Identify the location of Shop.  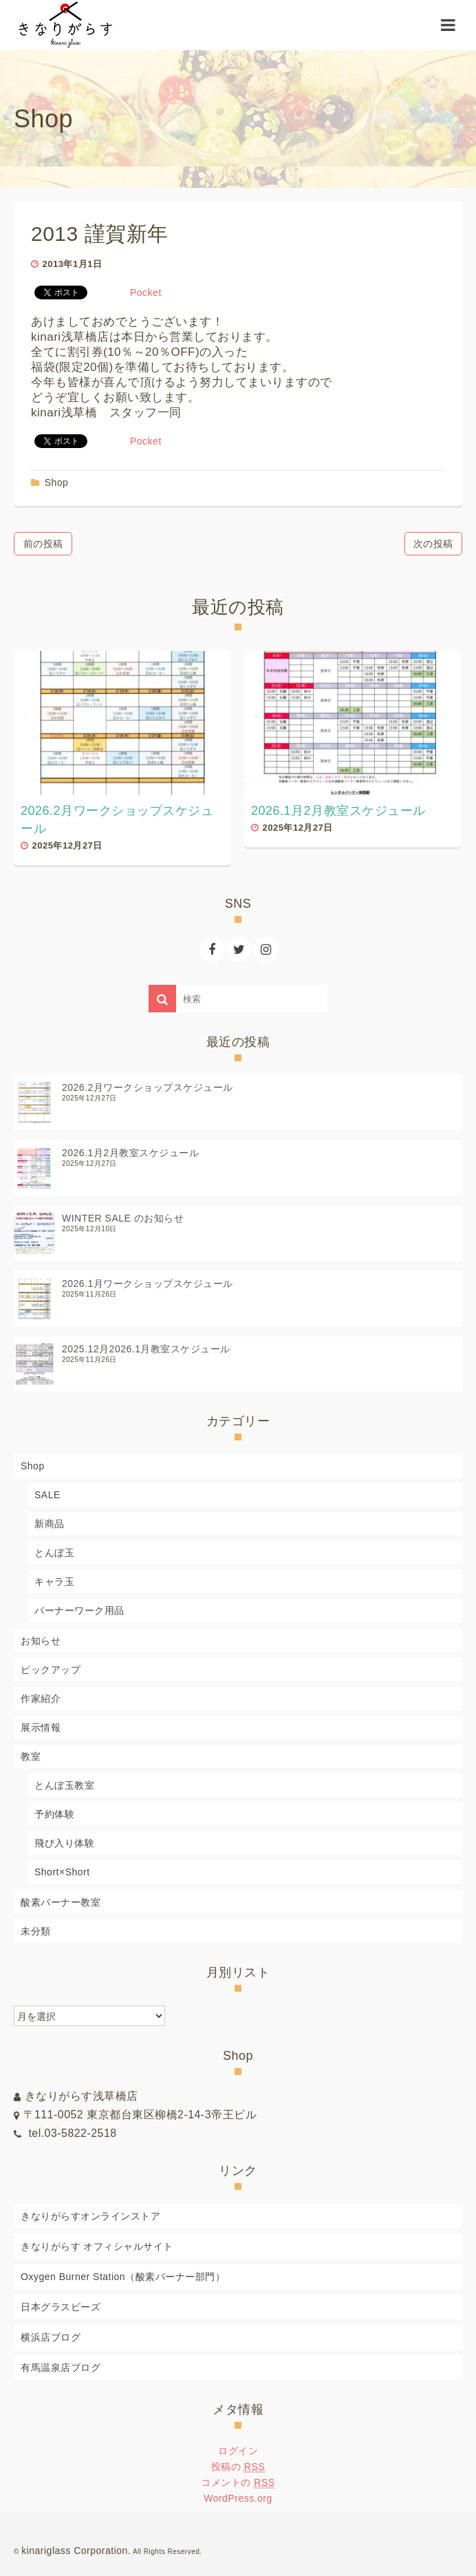
(57, 482).